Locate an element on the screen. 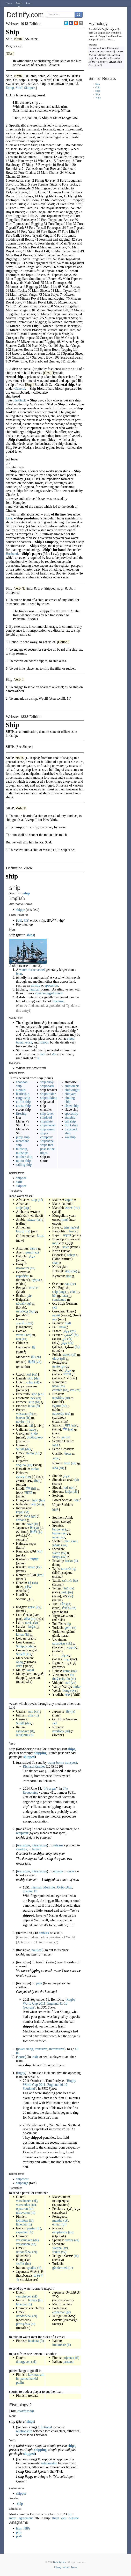 The width and height of the screenshot is (131, 2576). transitive is located at coordinates (23, 1845).